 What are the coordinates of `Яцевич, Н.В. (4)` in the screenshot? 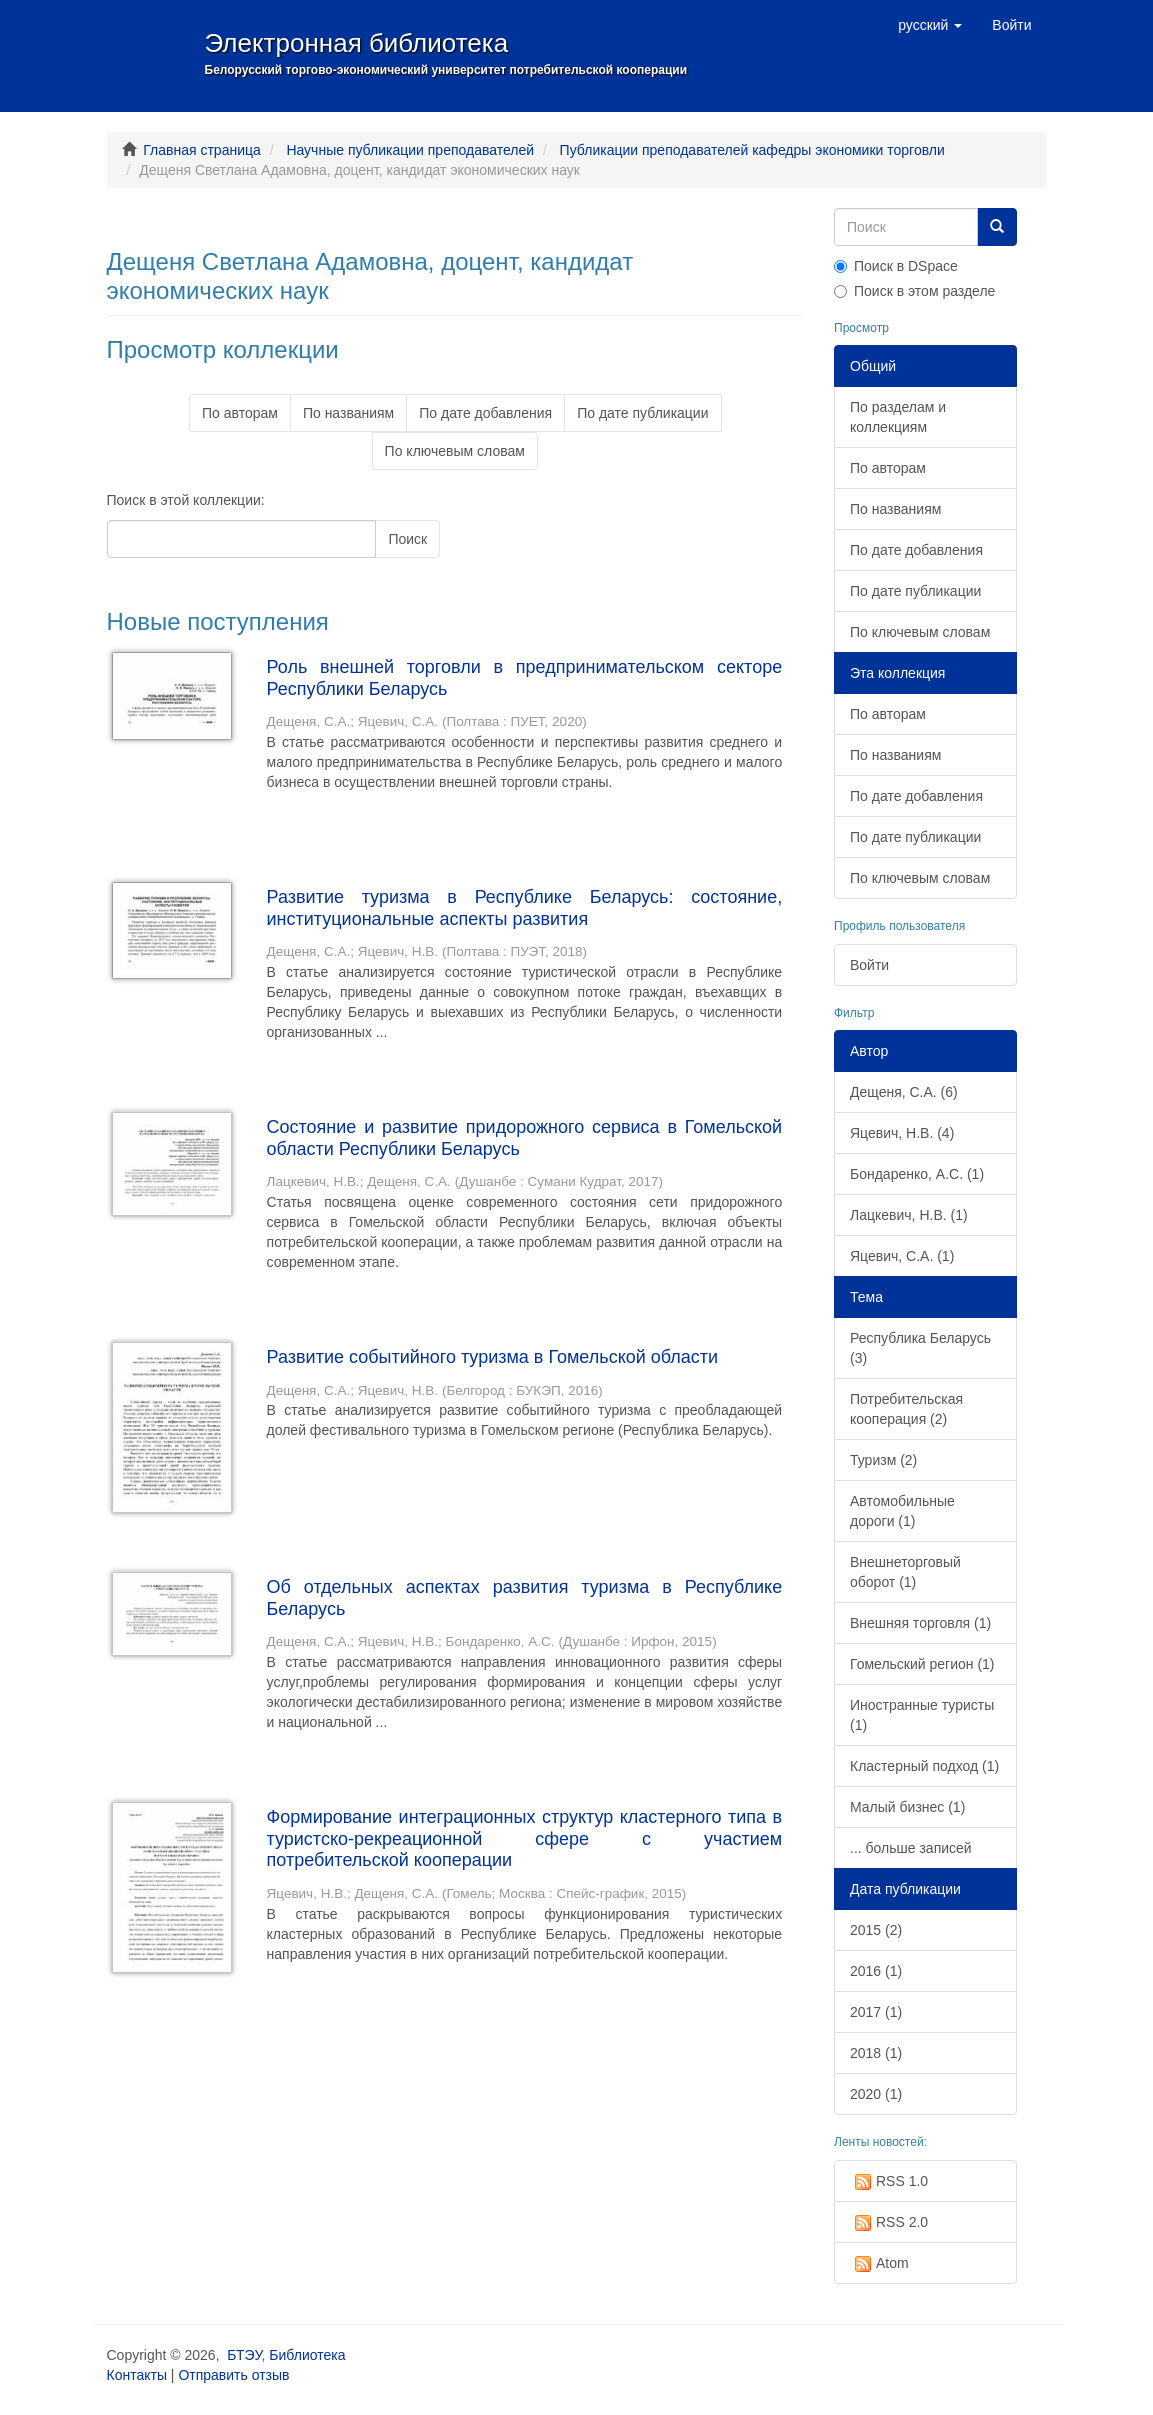 It's located at (902, 1133).